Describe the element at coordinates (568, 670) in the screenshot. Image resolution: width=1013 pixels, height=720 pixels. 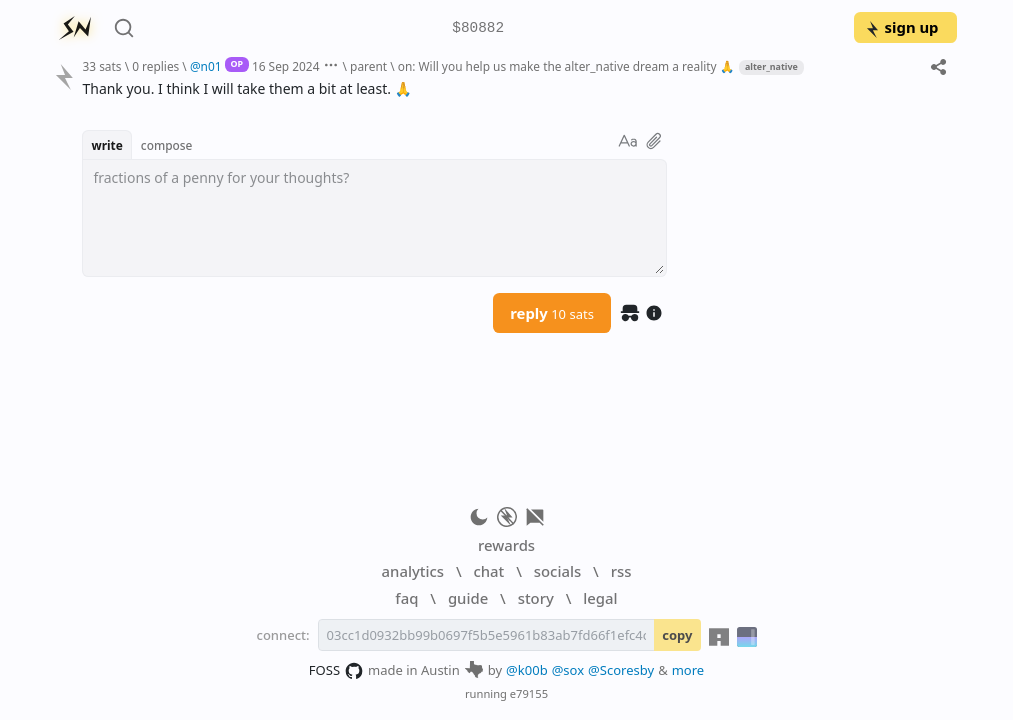
I see `@sox` at that location.